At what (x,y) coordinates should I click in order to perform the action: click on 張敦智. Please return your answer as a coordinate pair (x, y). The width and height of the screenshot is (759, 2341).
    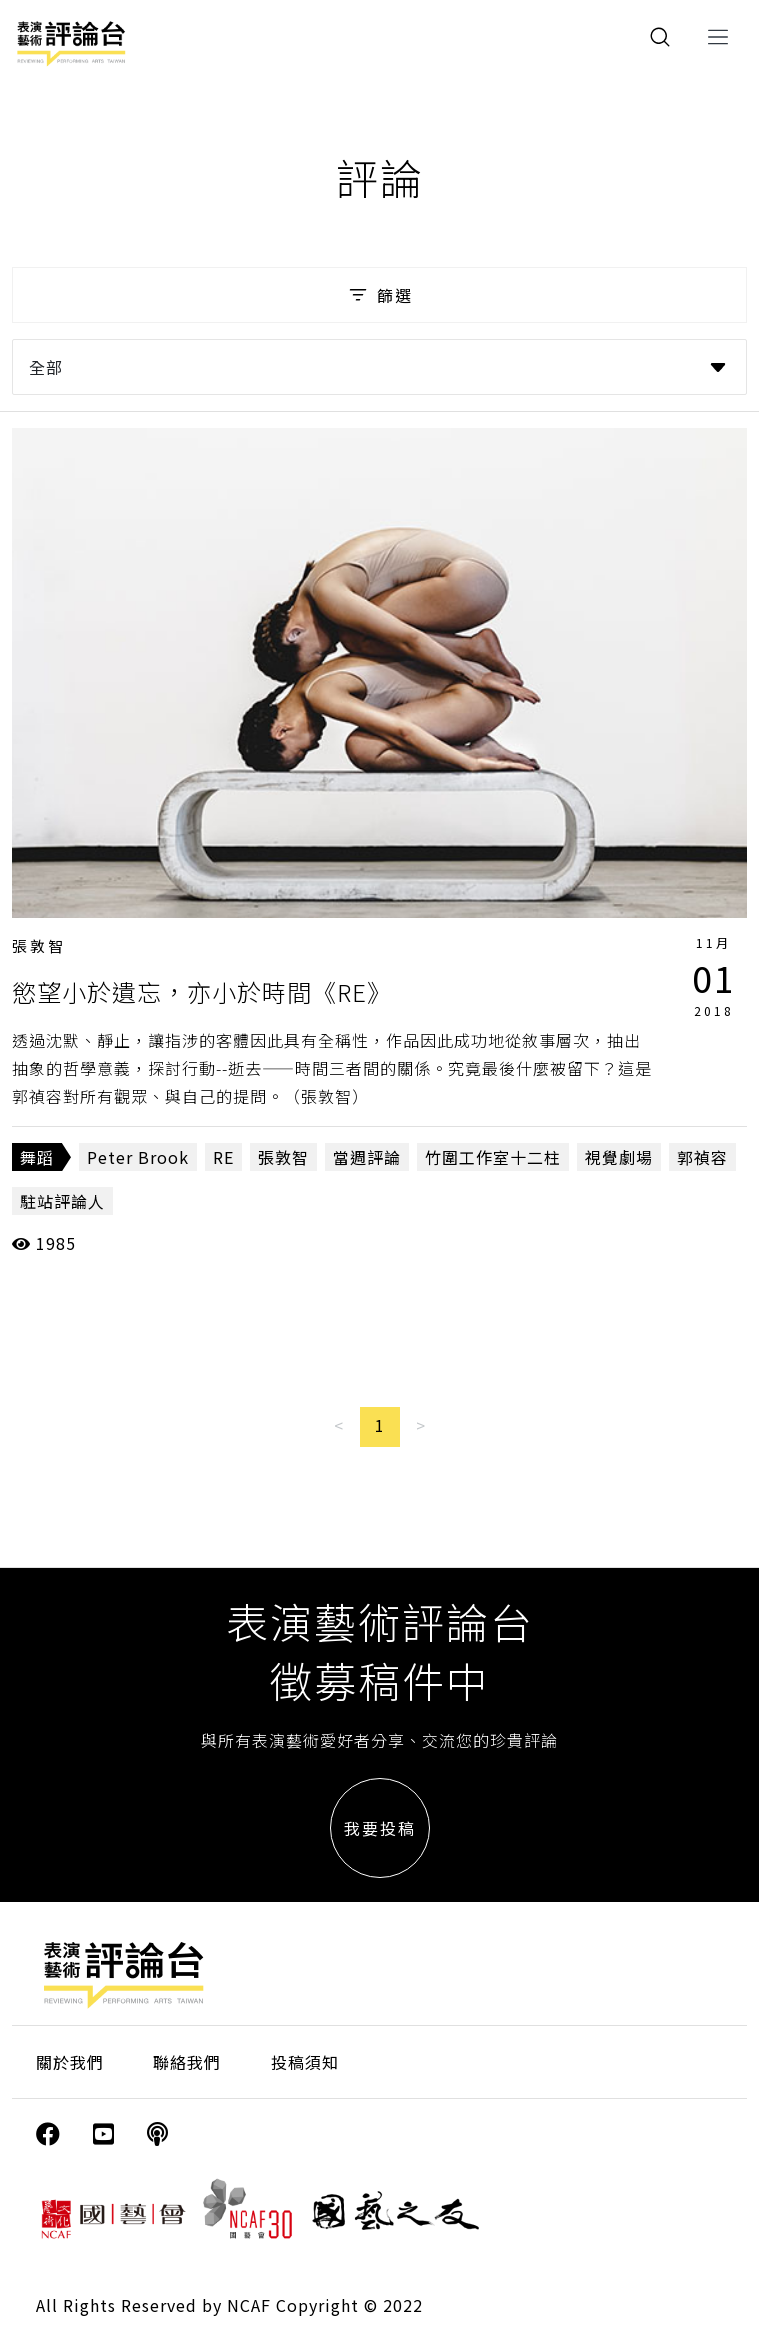
    Looking at the image, I should click on (39, 945).